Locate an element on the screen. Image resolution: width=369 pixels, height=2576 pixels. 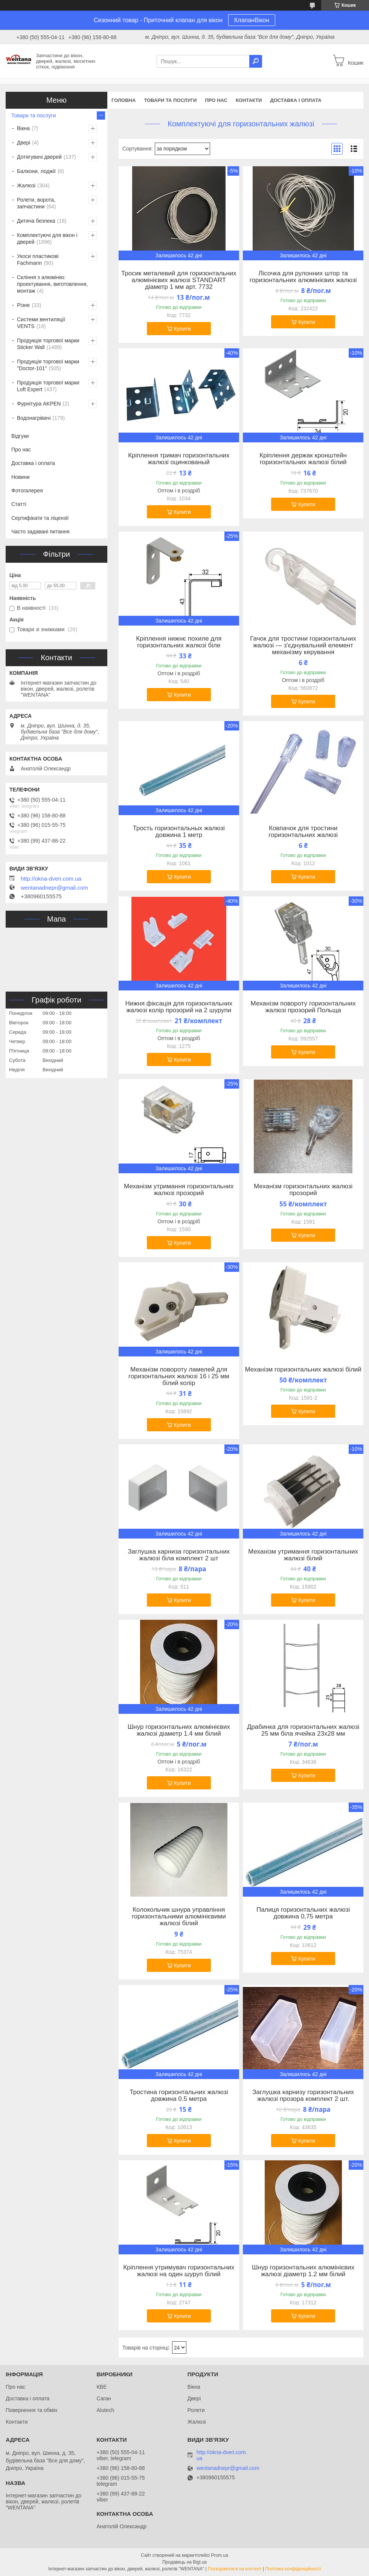
Механізм горизонтальних жалюзі білий is located at coordinates (303, 1369).